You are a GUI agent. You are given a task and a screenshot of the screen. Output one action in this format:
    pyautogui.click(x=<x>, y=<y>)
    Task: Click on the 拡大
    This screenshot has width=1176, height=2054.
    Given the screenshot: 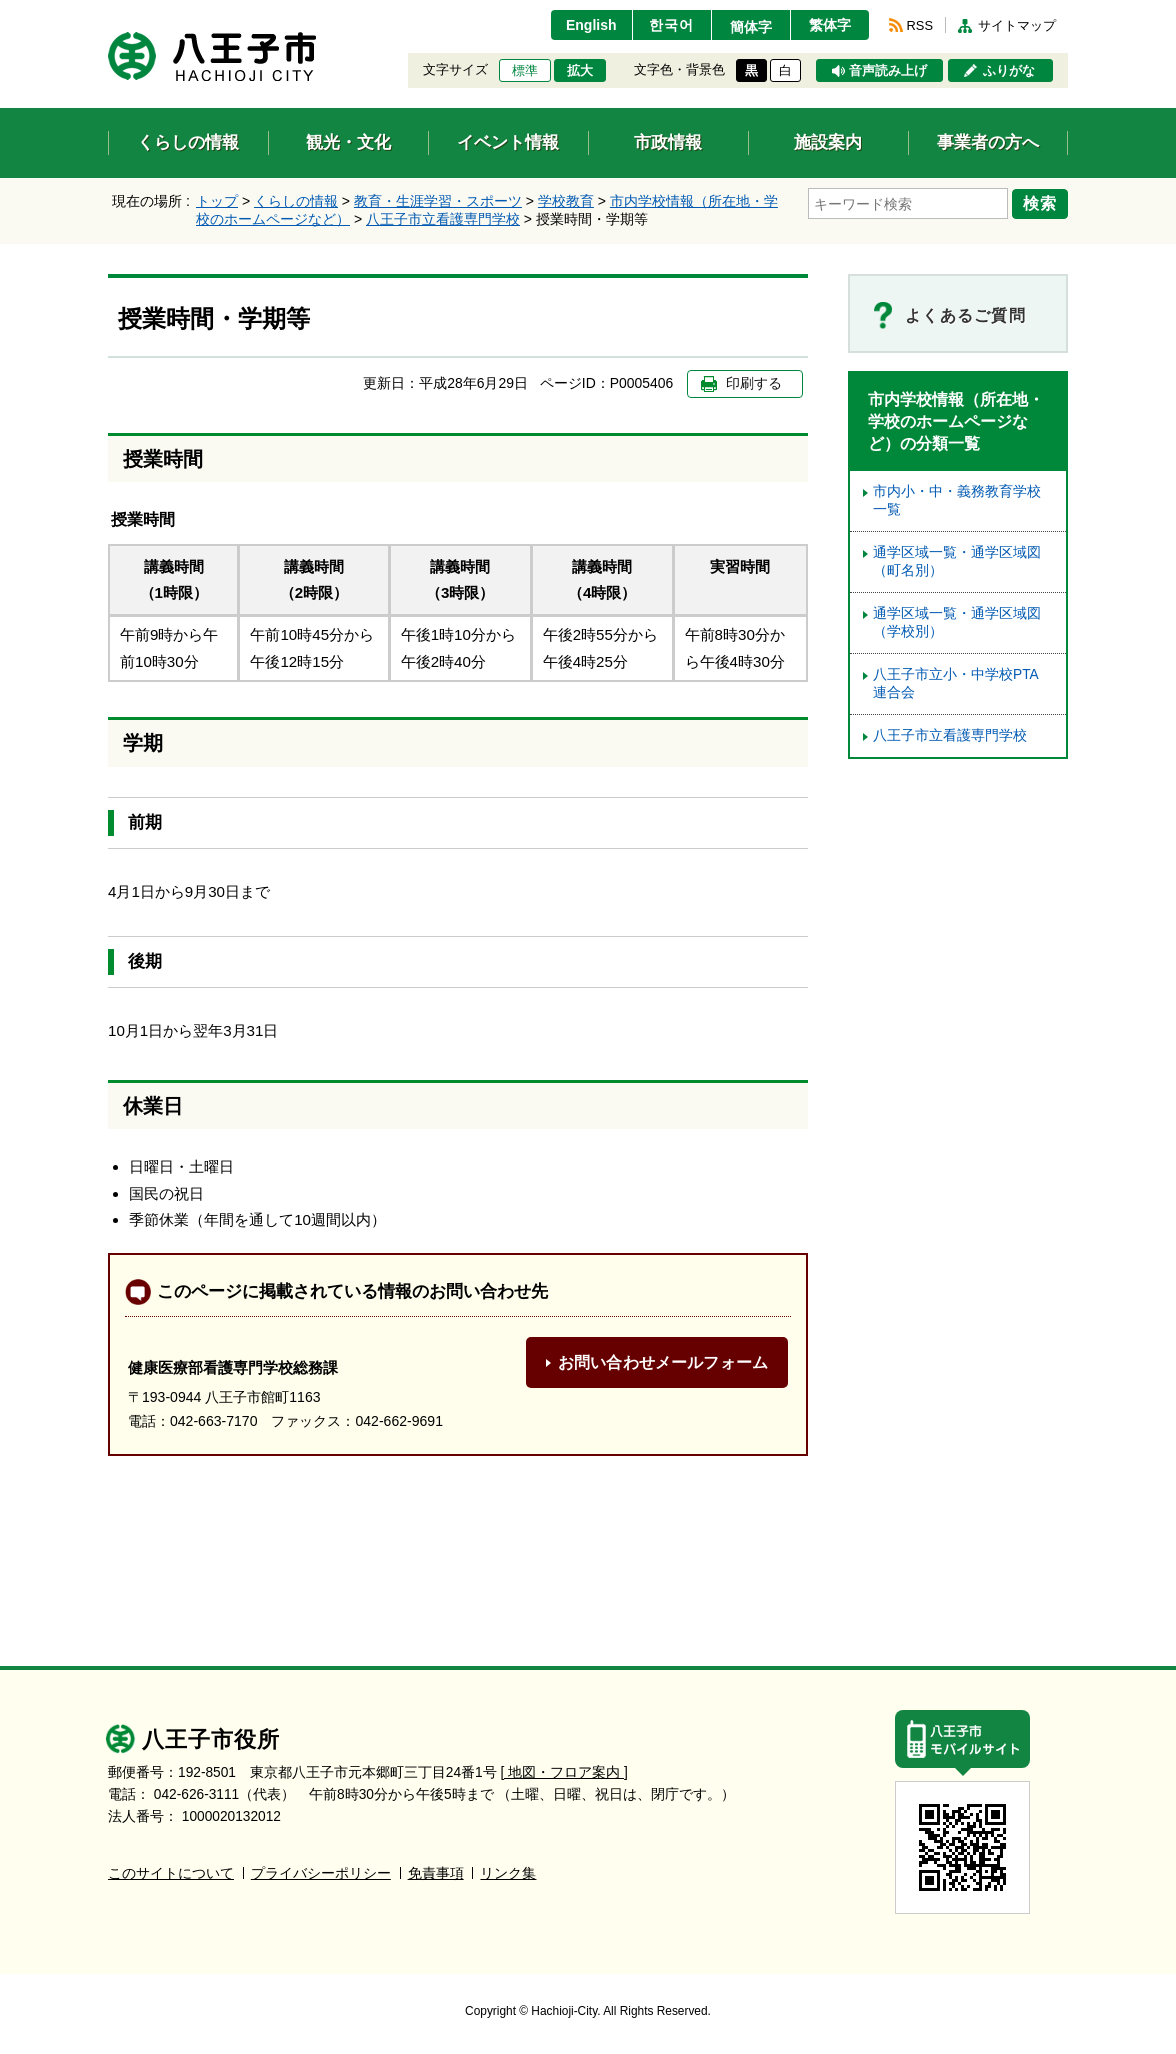 What is the action you would take?
    pyautogui.click(x=580, y=71)
    